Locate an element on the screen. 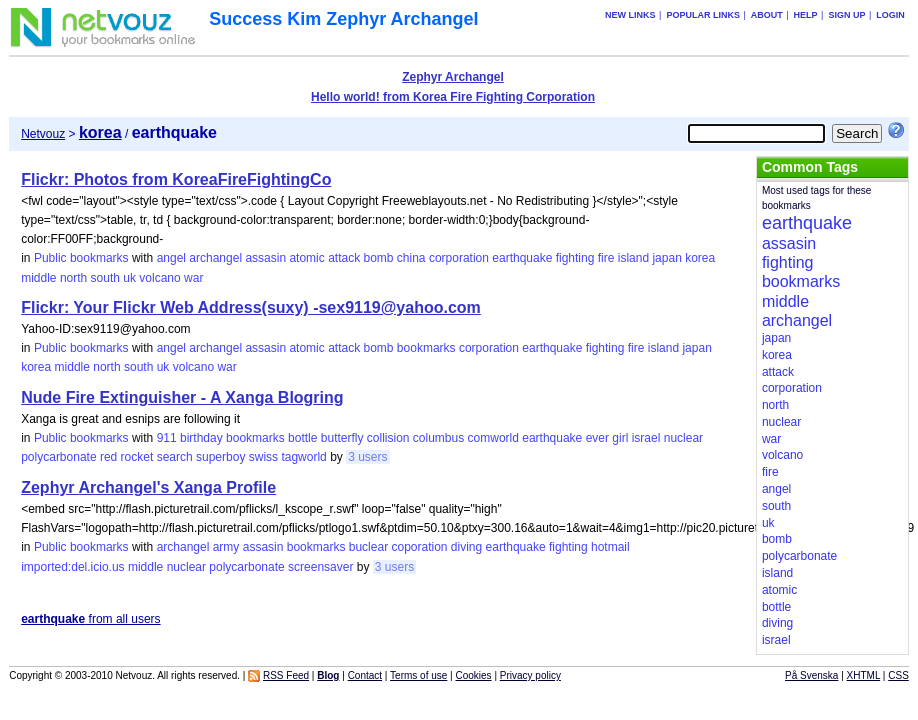  RSS Feed is located at coordinates (286, 675).